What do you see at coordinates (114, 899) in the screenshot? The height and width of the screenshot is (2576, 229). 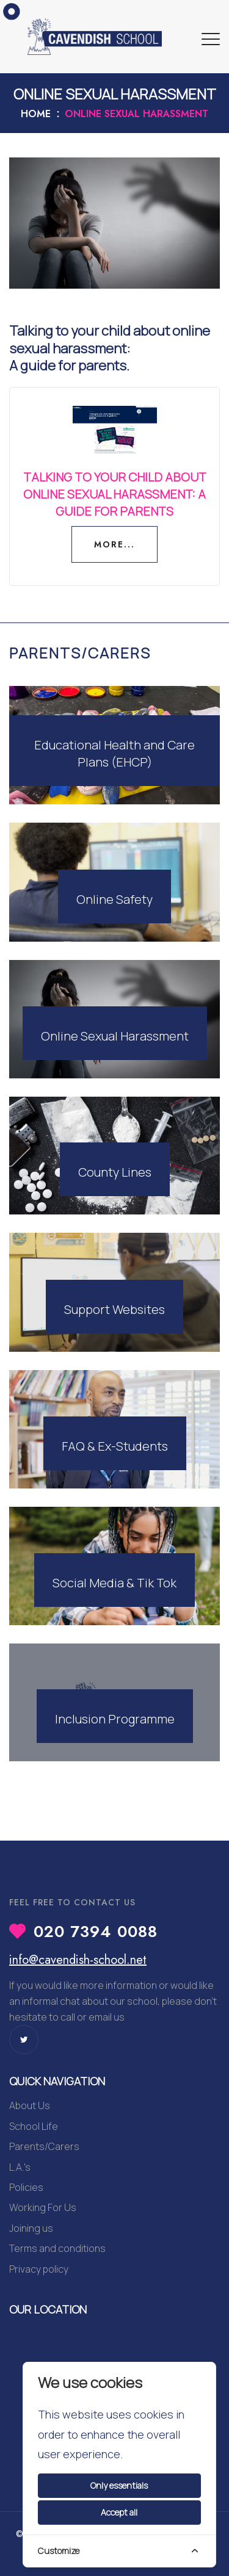 I see `Online Safety` at bounding box center [114, 899].